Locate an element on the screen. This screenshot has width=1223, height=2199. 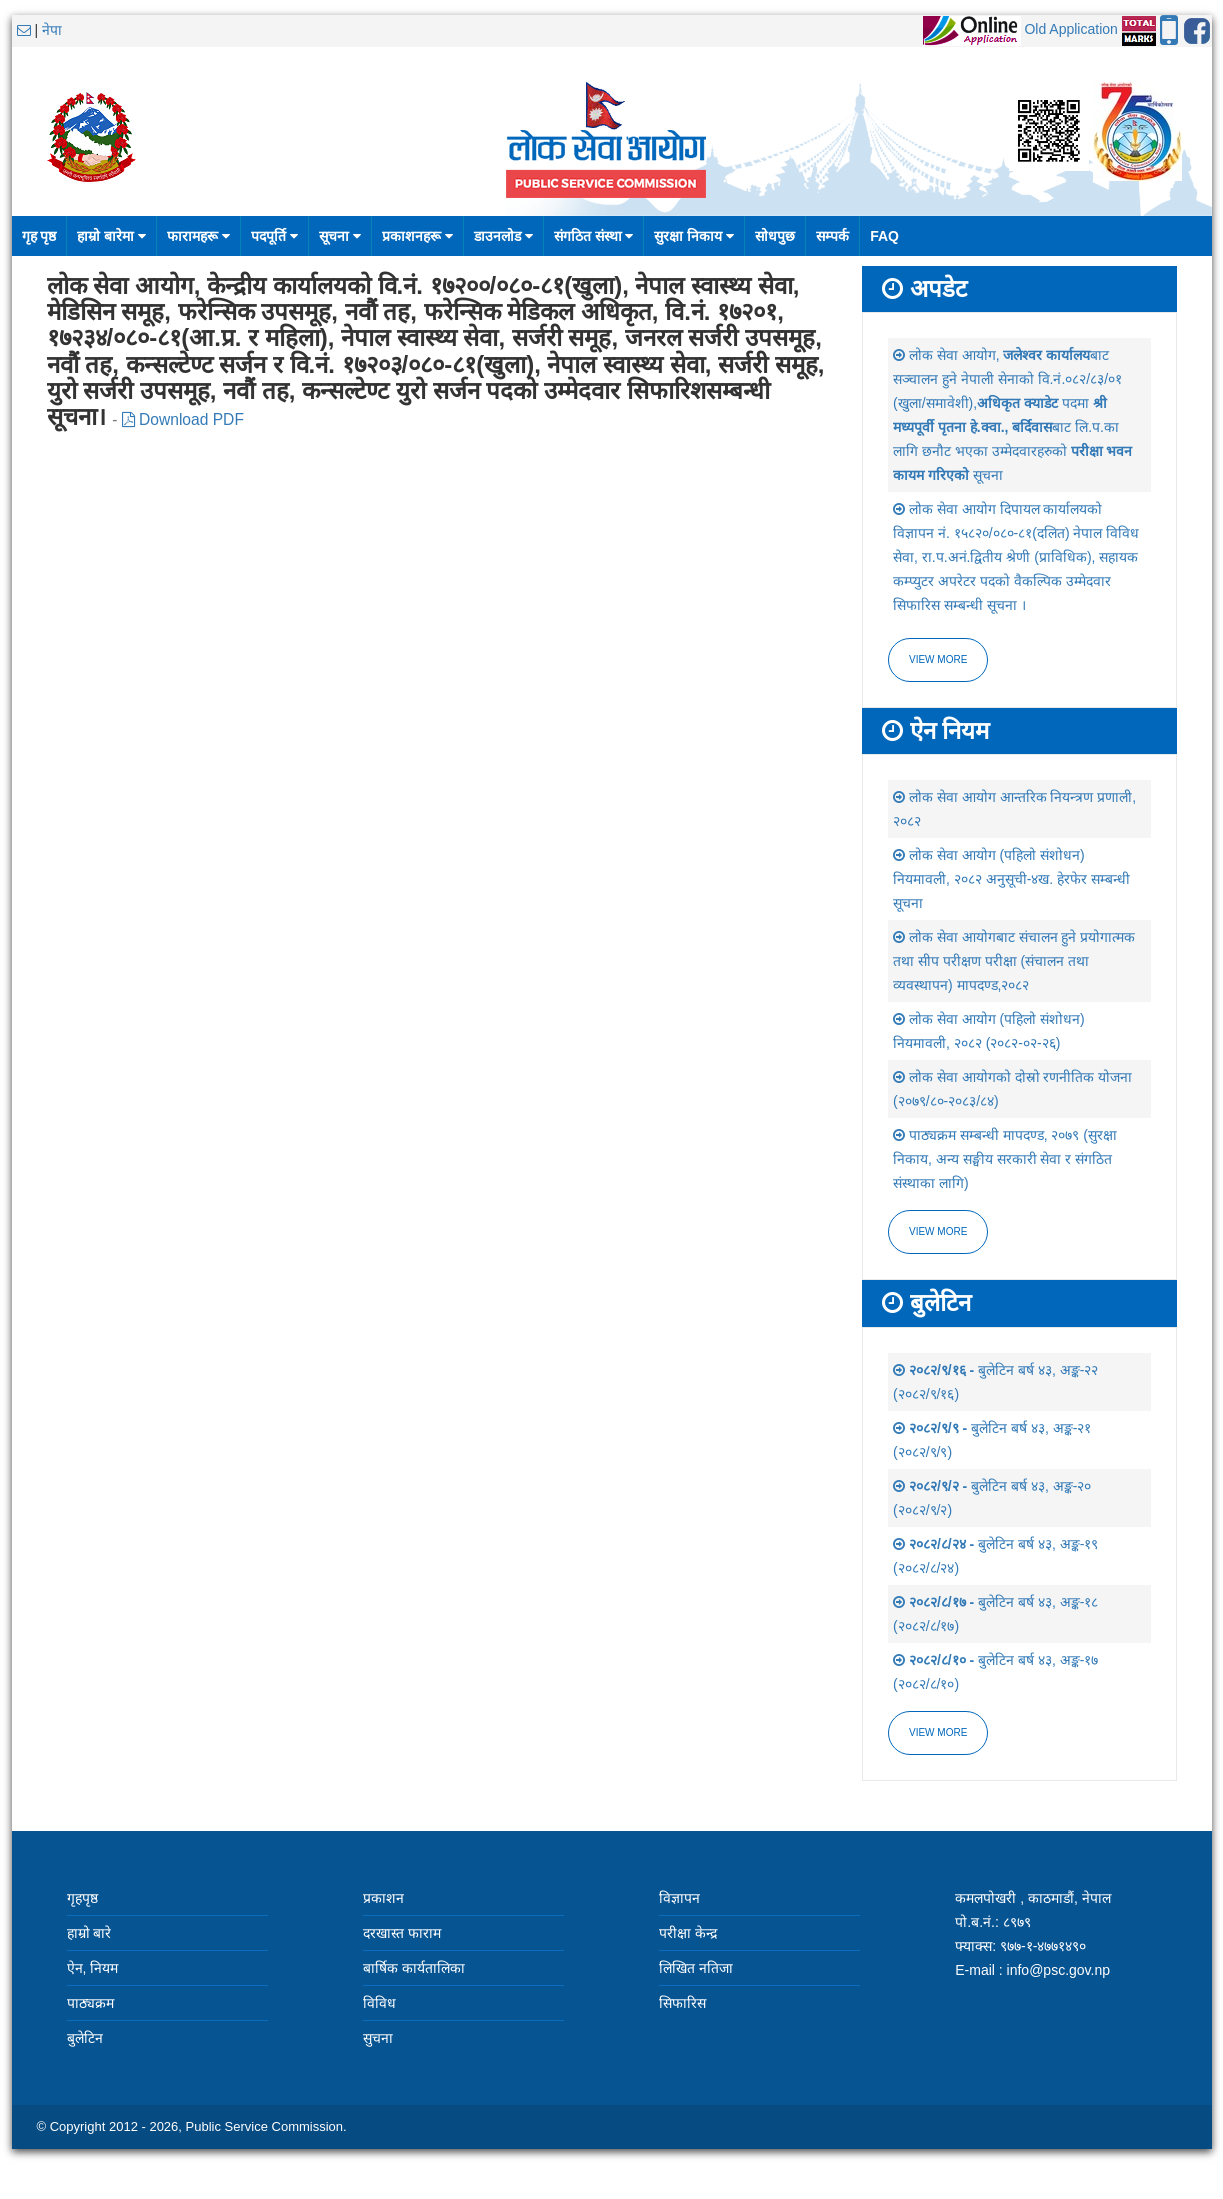
सिफारिस is located at coordinates (682, 2003).